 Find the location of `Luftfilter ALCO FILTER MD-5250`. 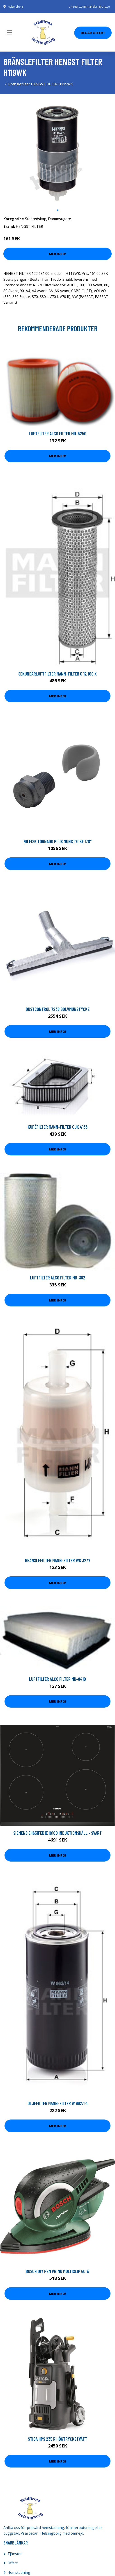

Luftfilter ALCO FILTER MD-5250 is located at coordinates (57, 433).